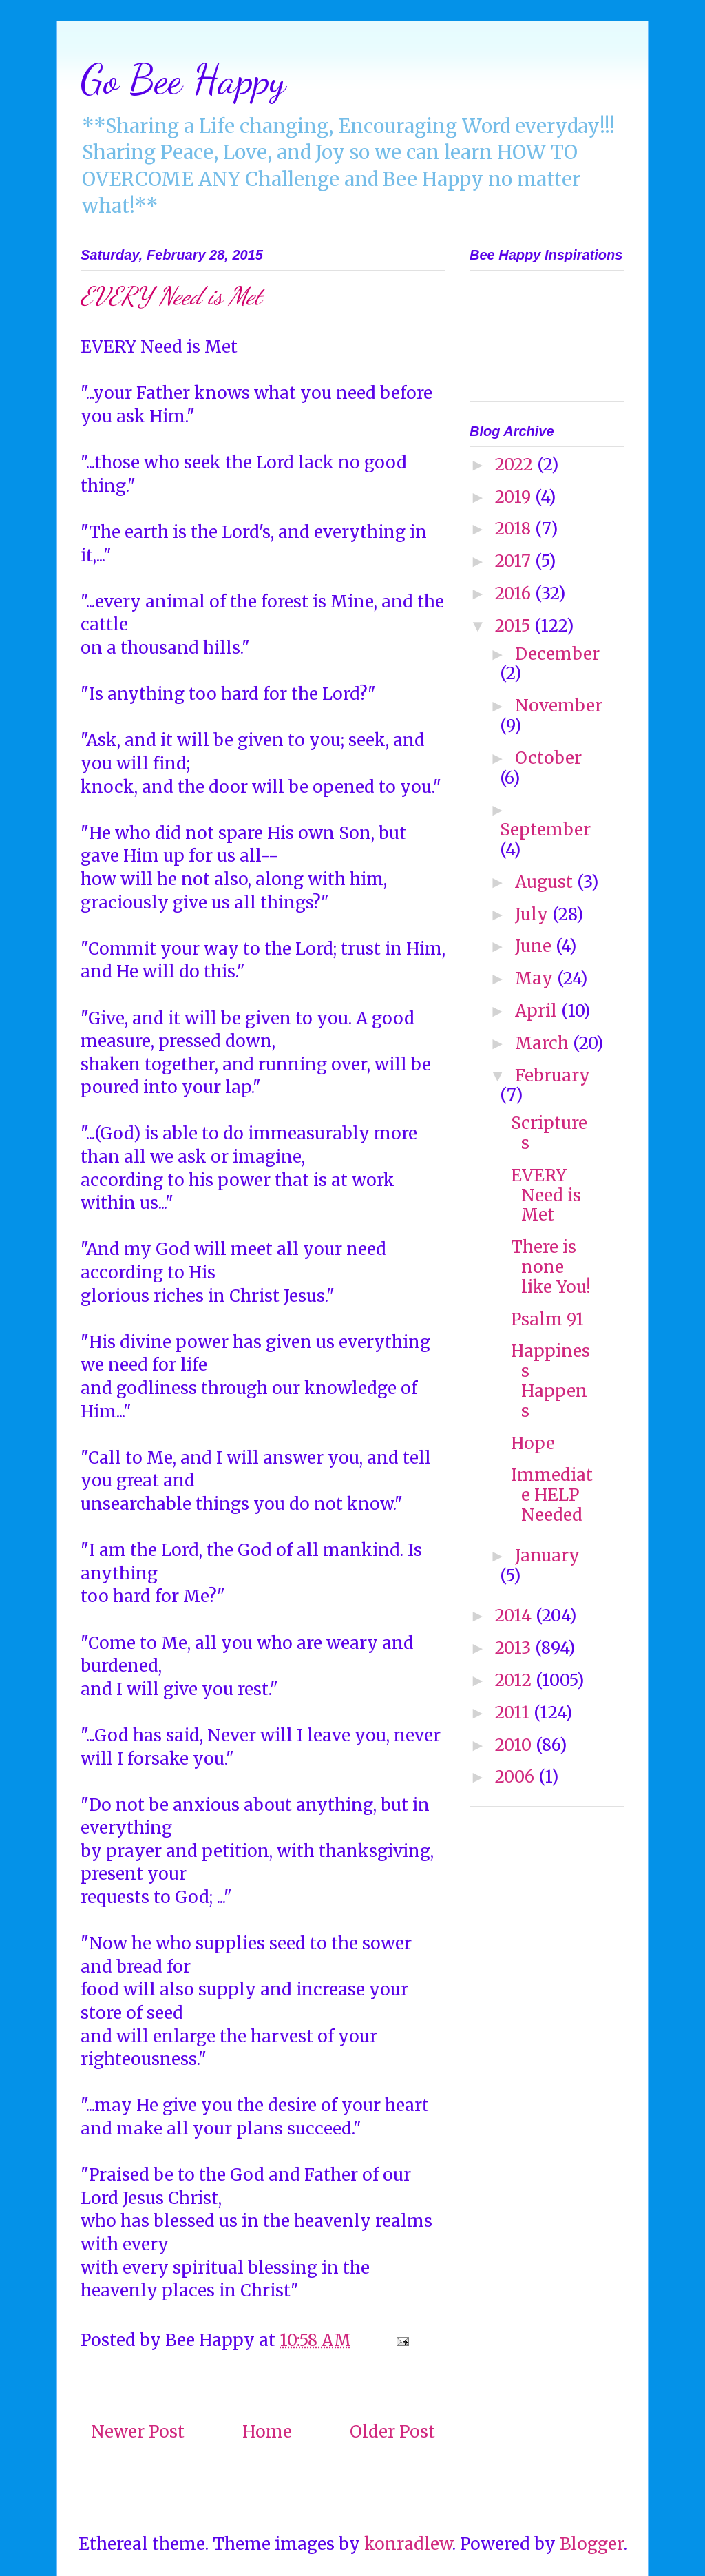 This screenshot has width=705, height=2576. I want to click on Blogger, so click(592, 2544).